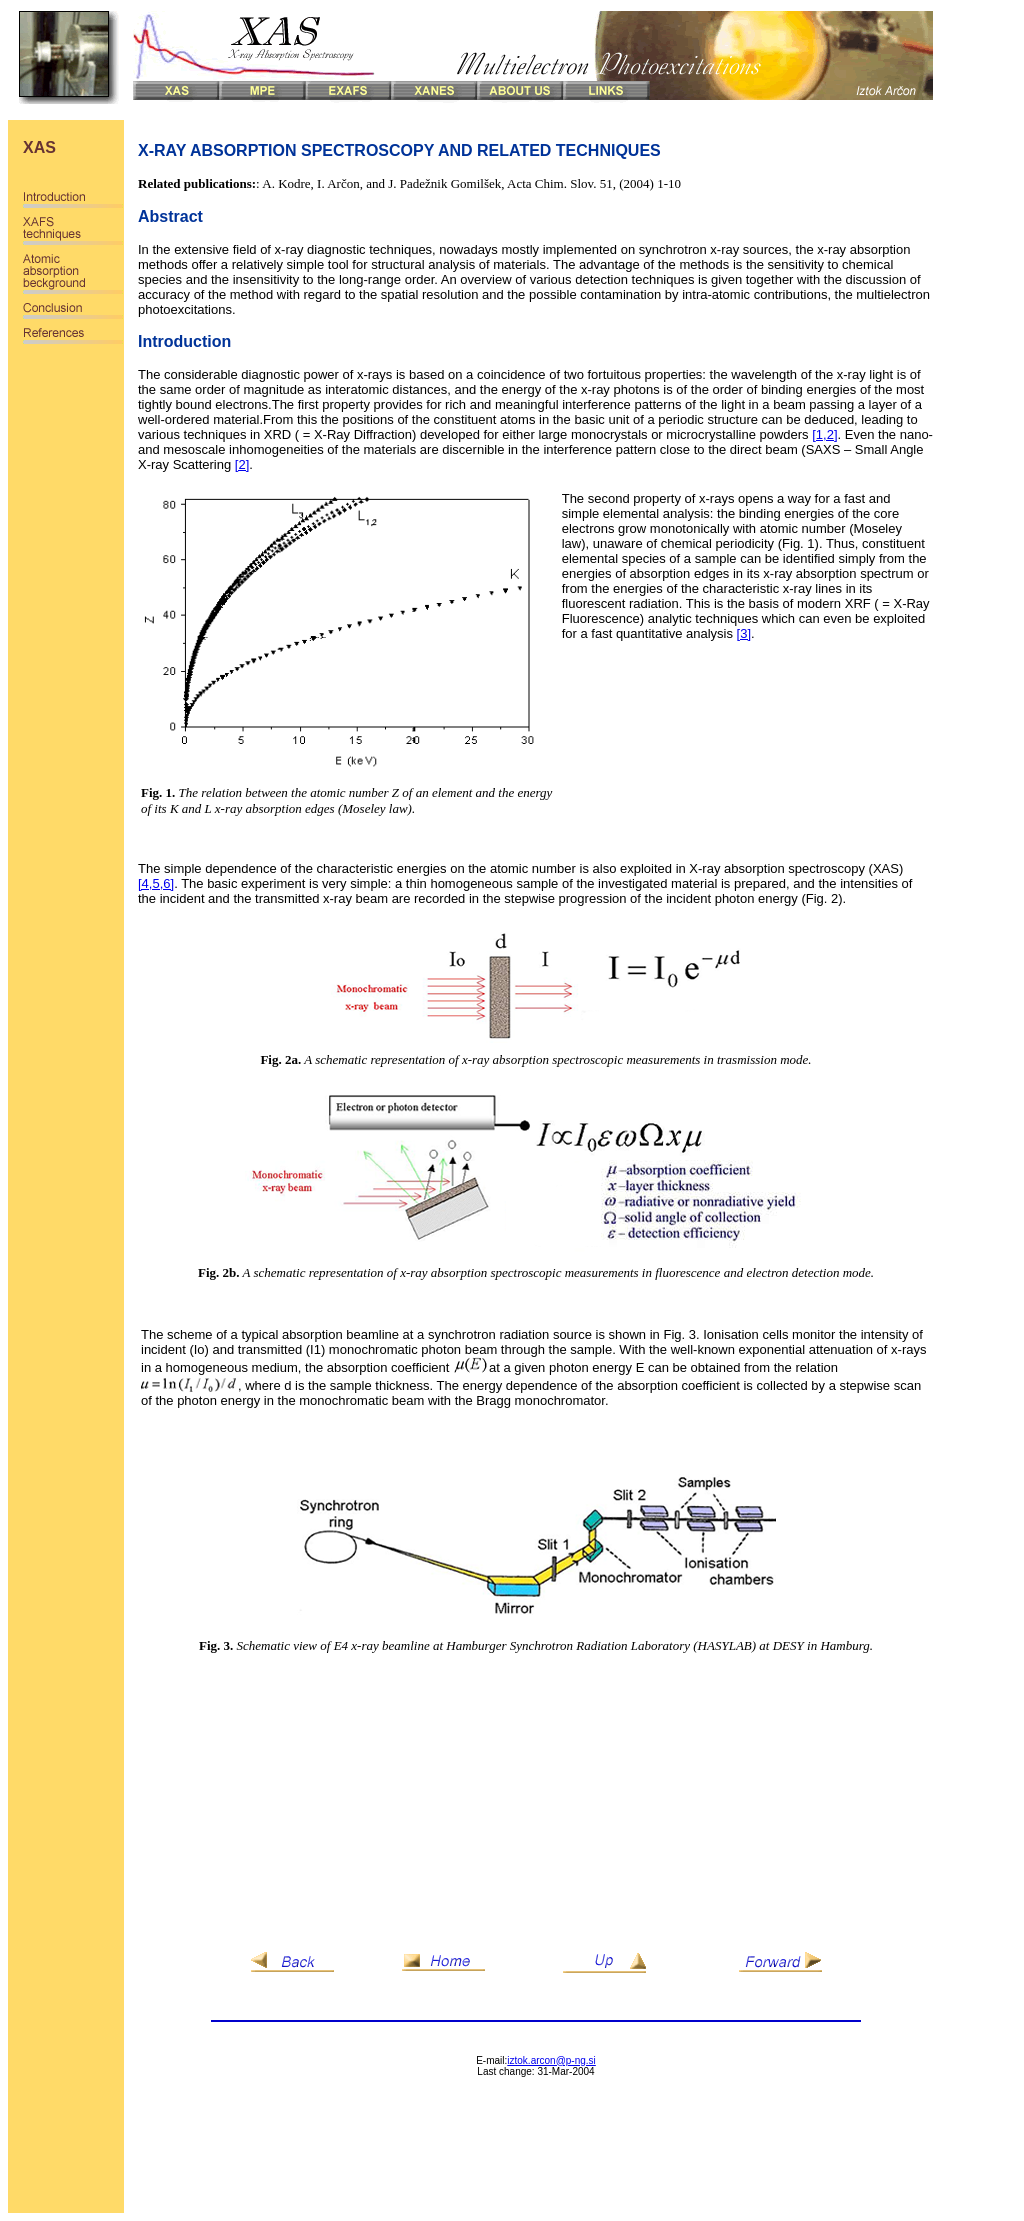 Image resolution: width=1024 pixels, height=2221 pixels. I want to click on iztok.arcon@p-ng.si, so click(551, 2060).